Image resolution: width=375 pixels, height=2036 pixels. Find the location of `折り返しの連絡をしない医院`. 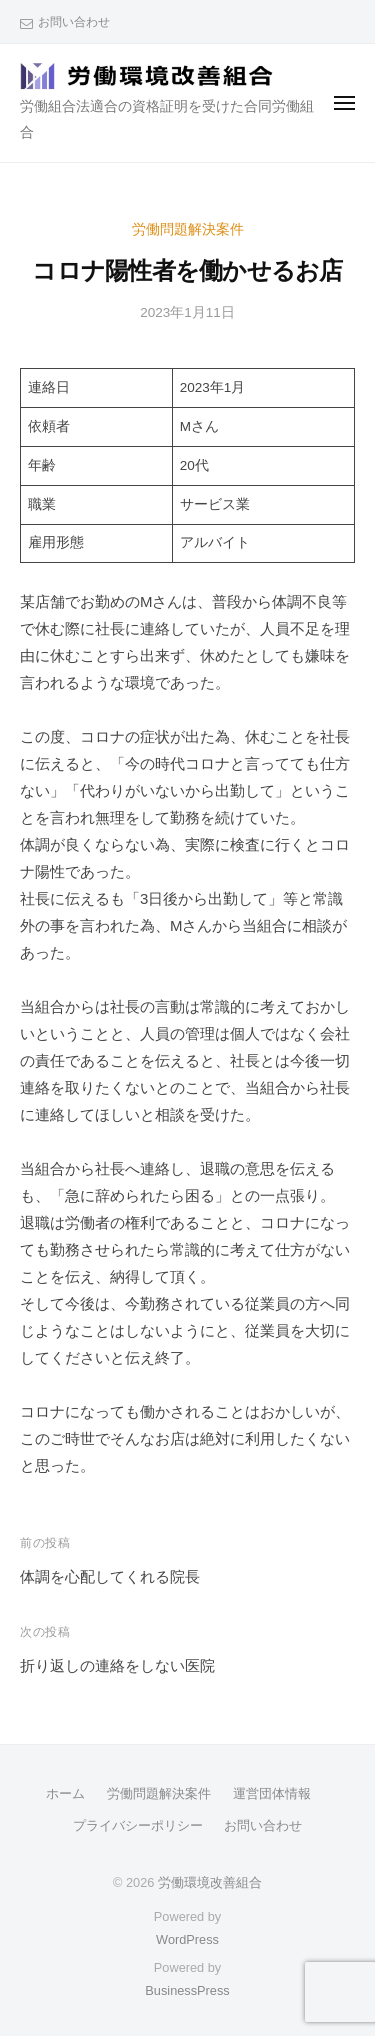

折り返しの連絡をしない医院 is located at coordinates (117, 1665).